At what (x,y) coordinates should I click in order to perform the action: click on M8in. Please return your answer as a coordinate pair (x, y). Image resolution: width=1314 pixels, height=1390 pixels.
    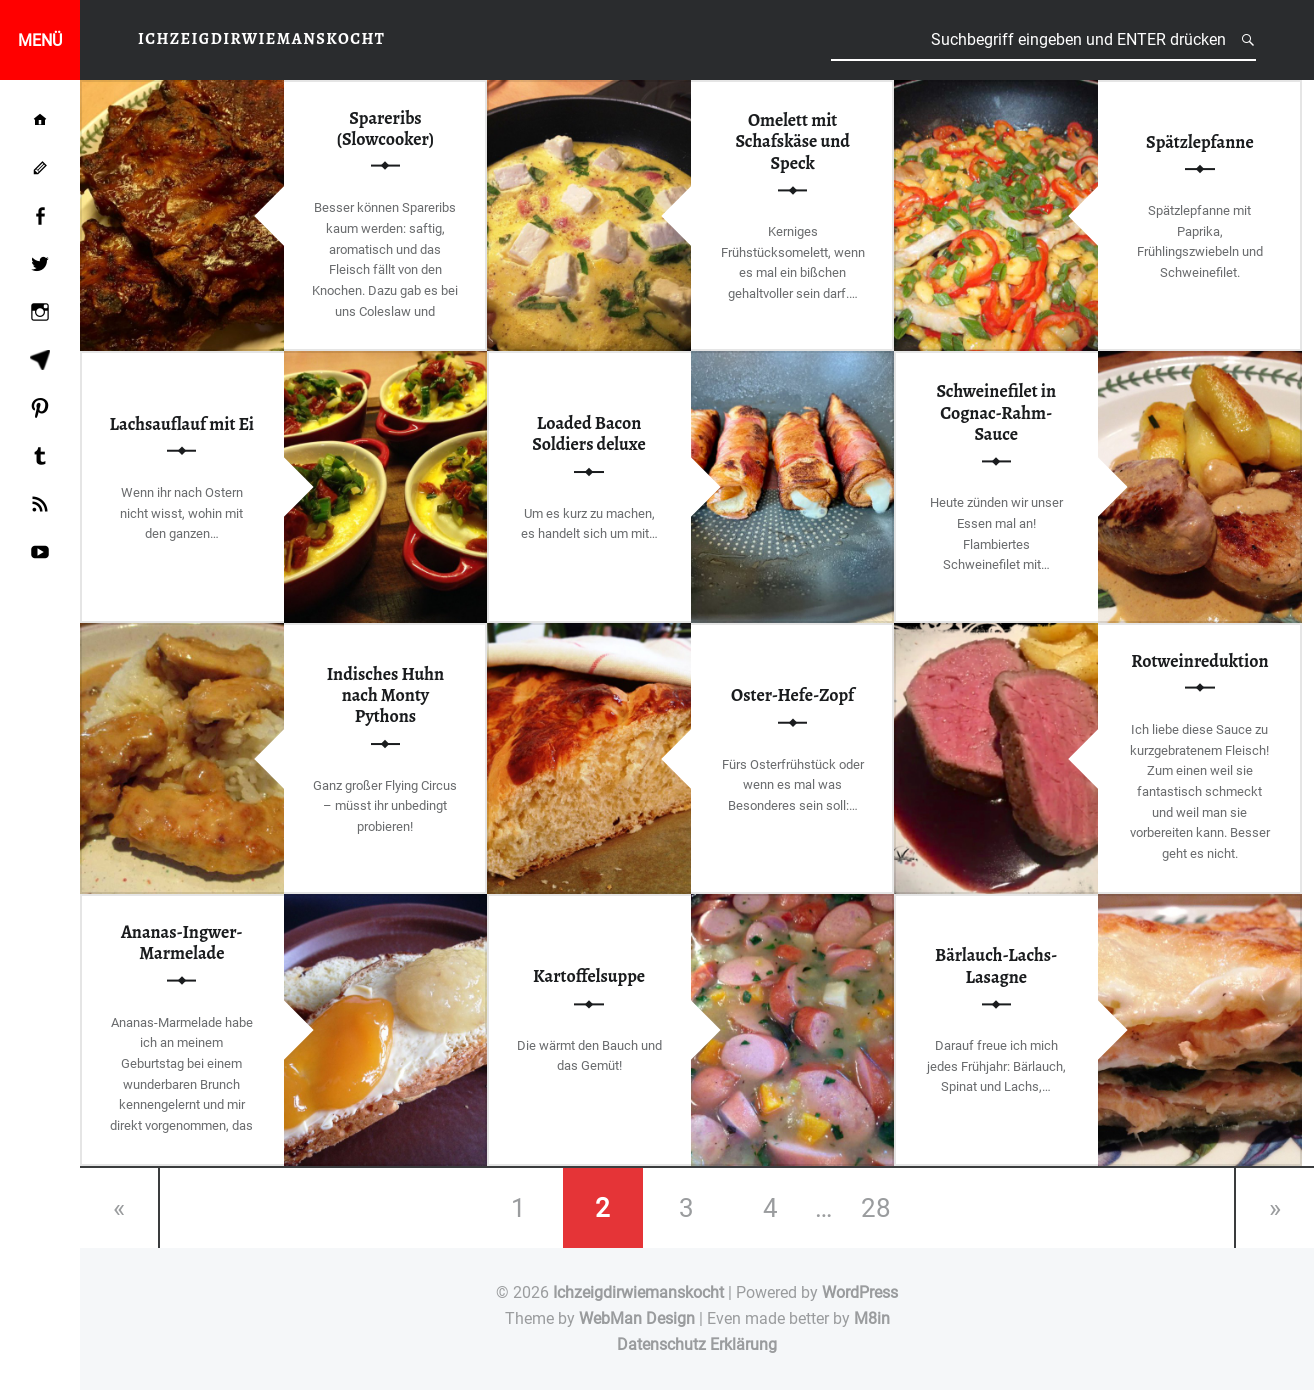
    Looking at the image, I should click on (872, 1318).